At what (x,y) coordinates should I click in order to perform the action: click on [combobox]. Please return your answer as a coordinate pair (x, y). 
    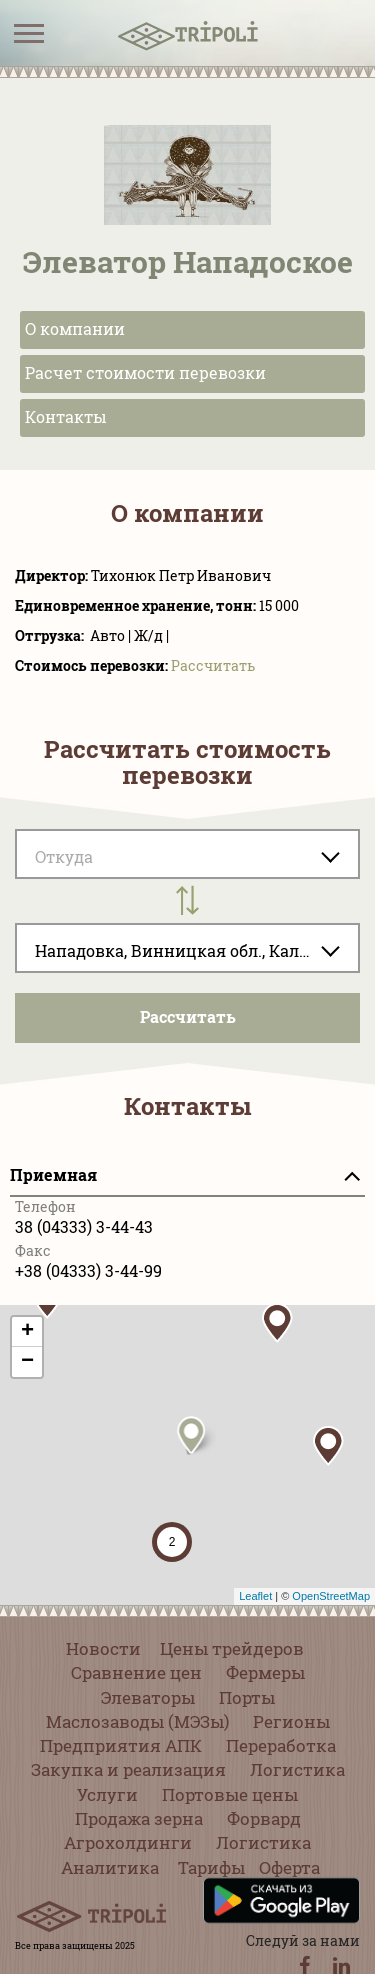
    Looking at the image, I should click on (187, 948).